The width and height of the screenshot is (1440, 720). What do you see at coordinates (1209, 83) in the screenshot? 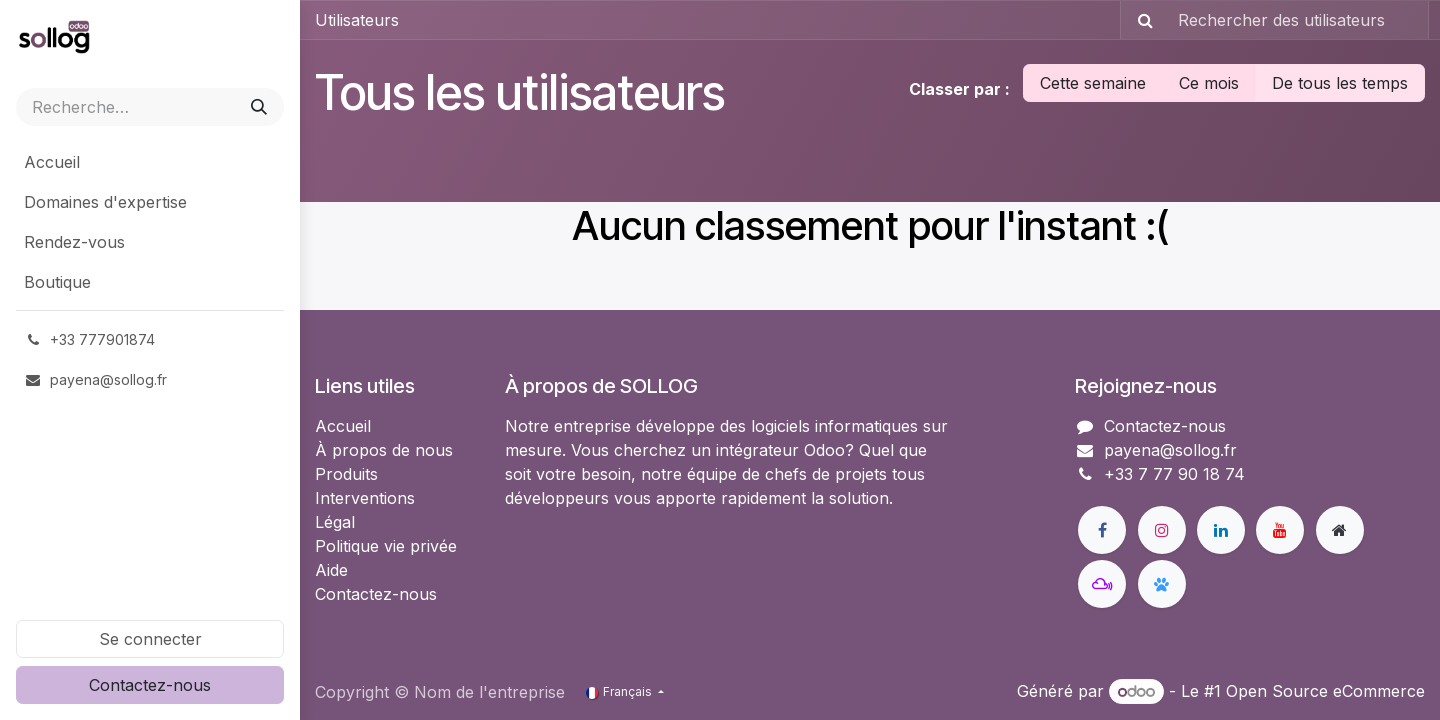
I see `Ce mois` at bounding box center [1209, 83].